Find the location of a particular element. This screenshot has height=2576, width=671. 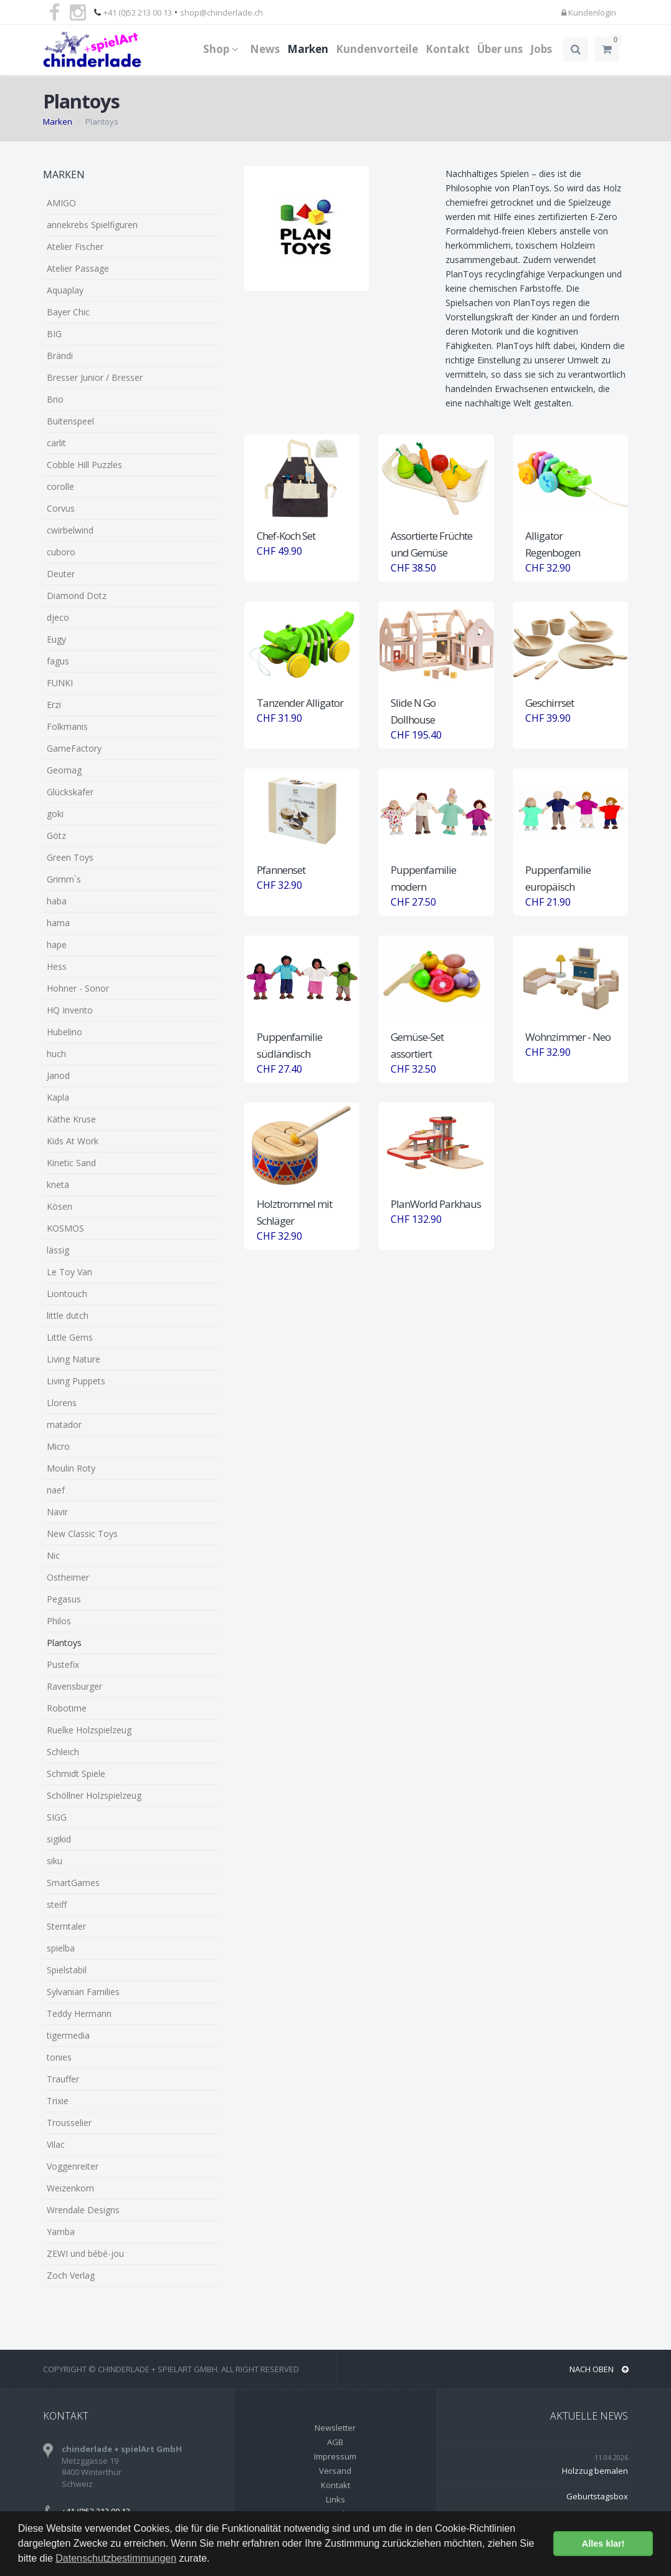

huch is located at coordinates (56, 1054).